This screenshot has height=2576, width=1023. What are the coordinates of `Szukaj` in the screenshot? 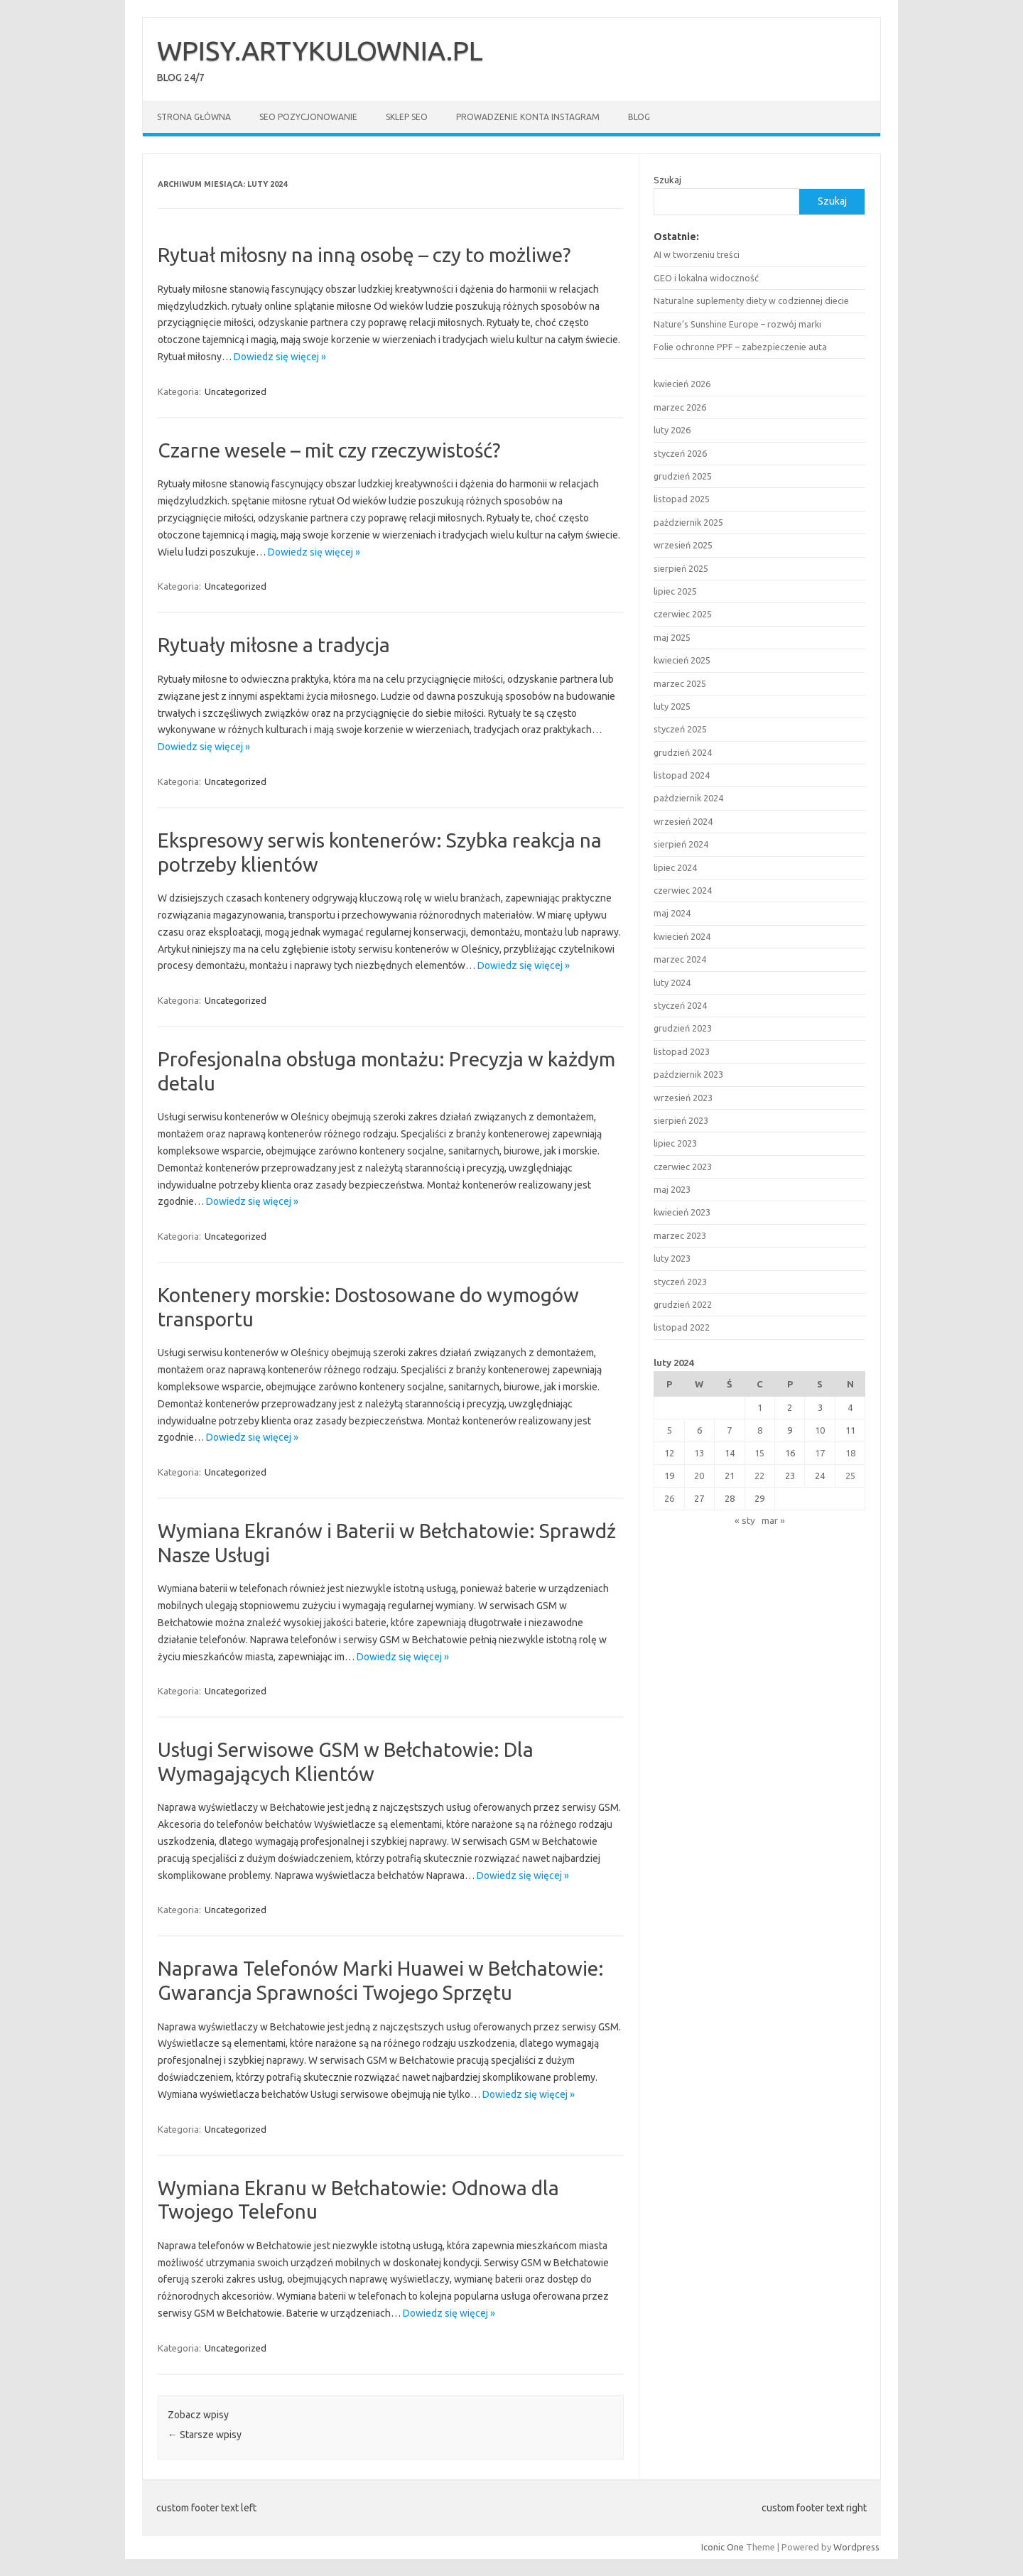 It's located at (667, 180).